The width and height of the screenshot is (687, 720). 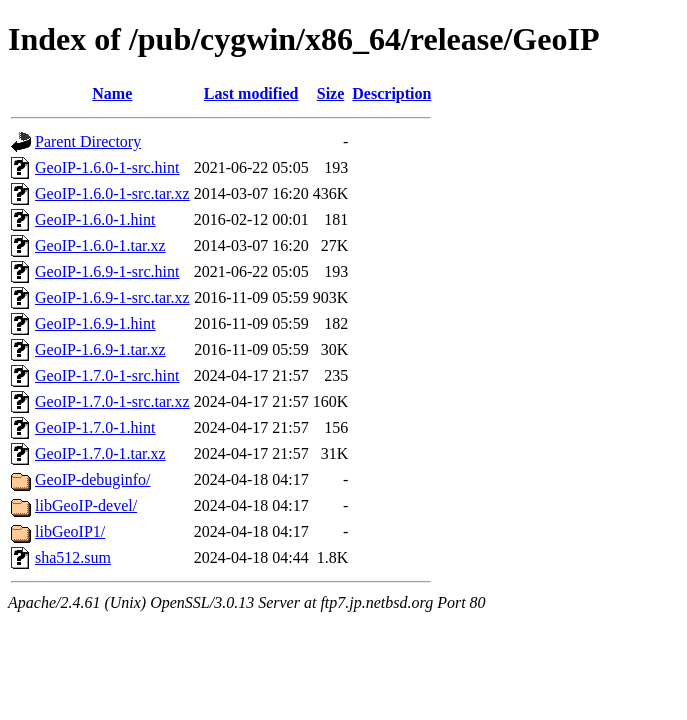 I want to click on GeoIP-1.6.9-1-src.tar.xz, so click(x=112, y=297).